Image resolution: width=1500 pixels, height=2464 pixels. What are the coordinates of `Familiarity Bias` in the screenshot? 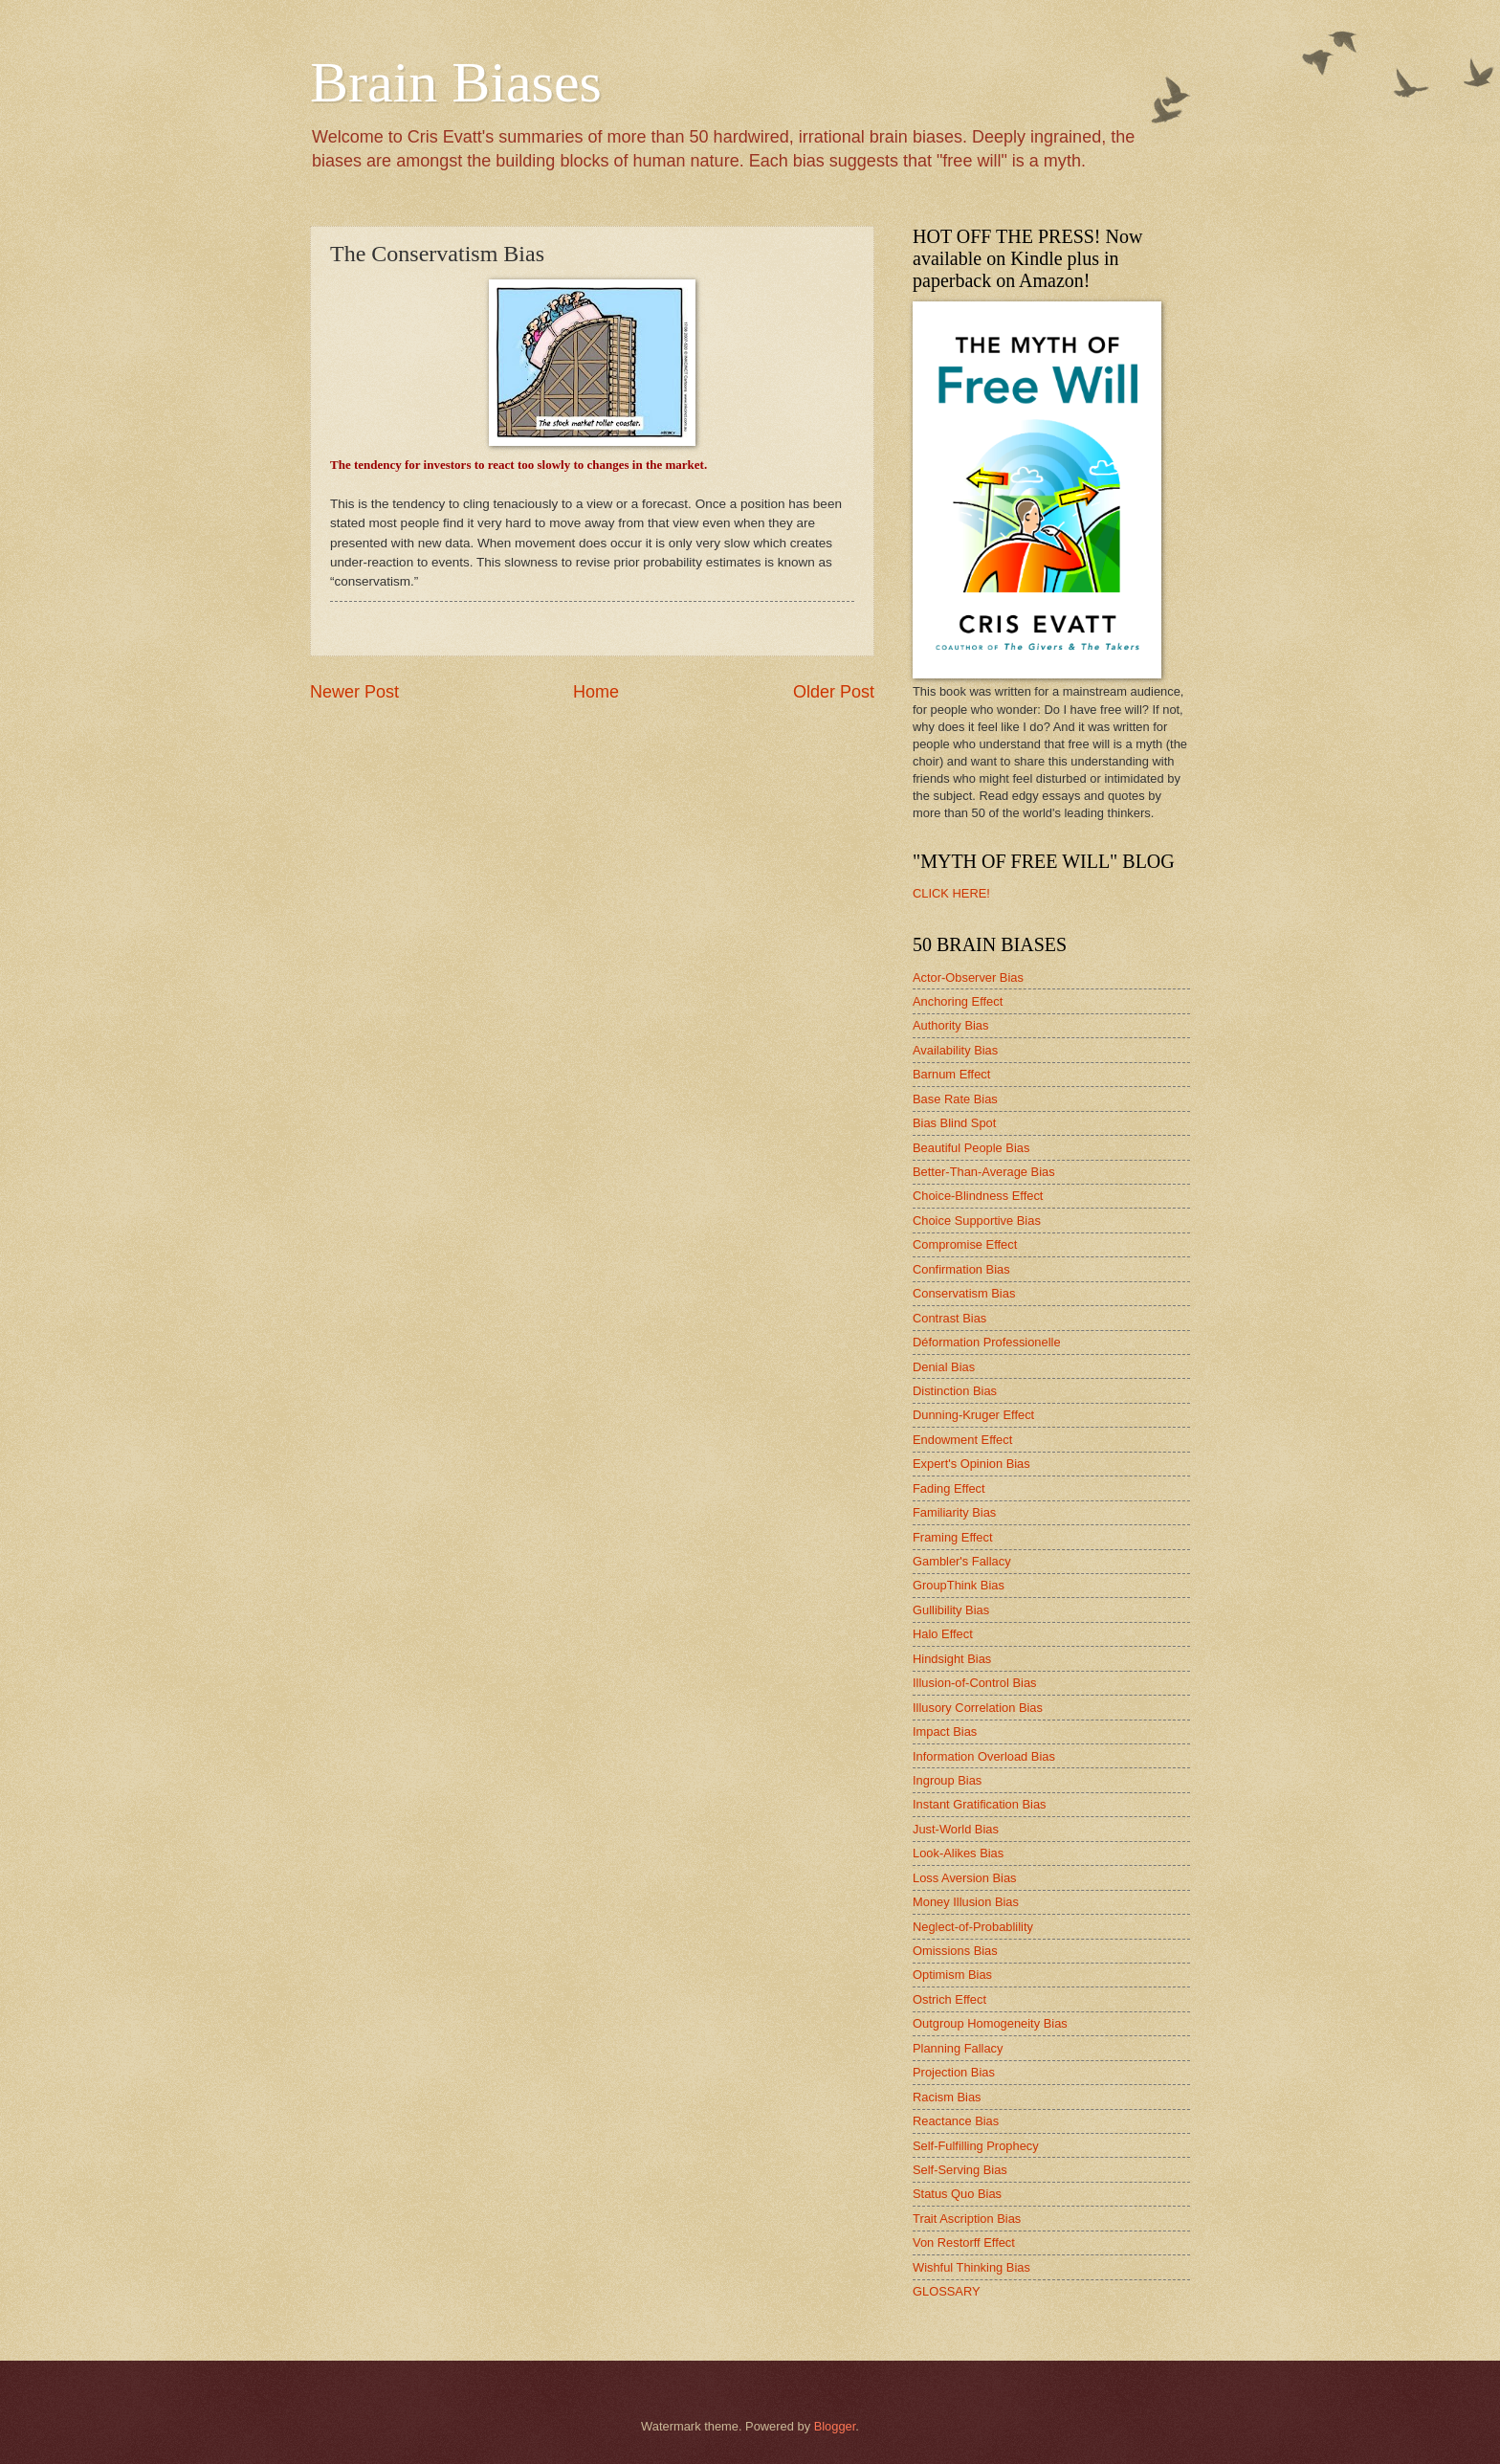 It's located at (954, 1512).